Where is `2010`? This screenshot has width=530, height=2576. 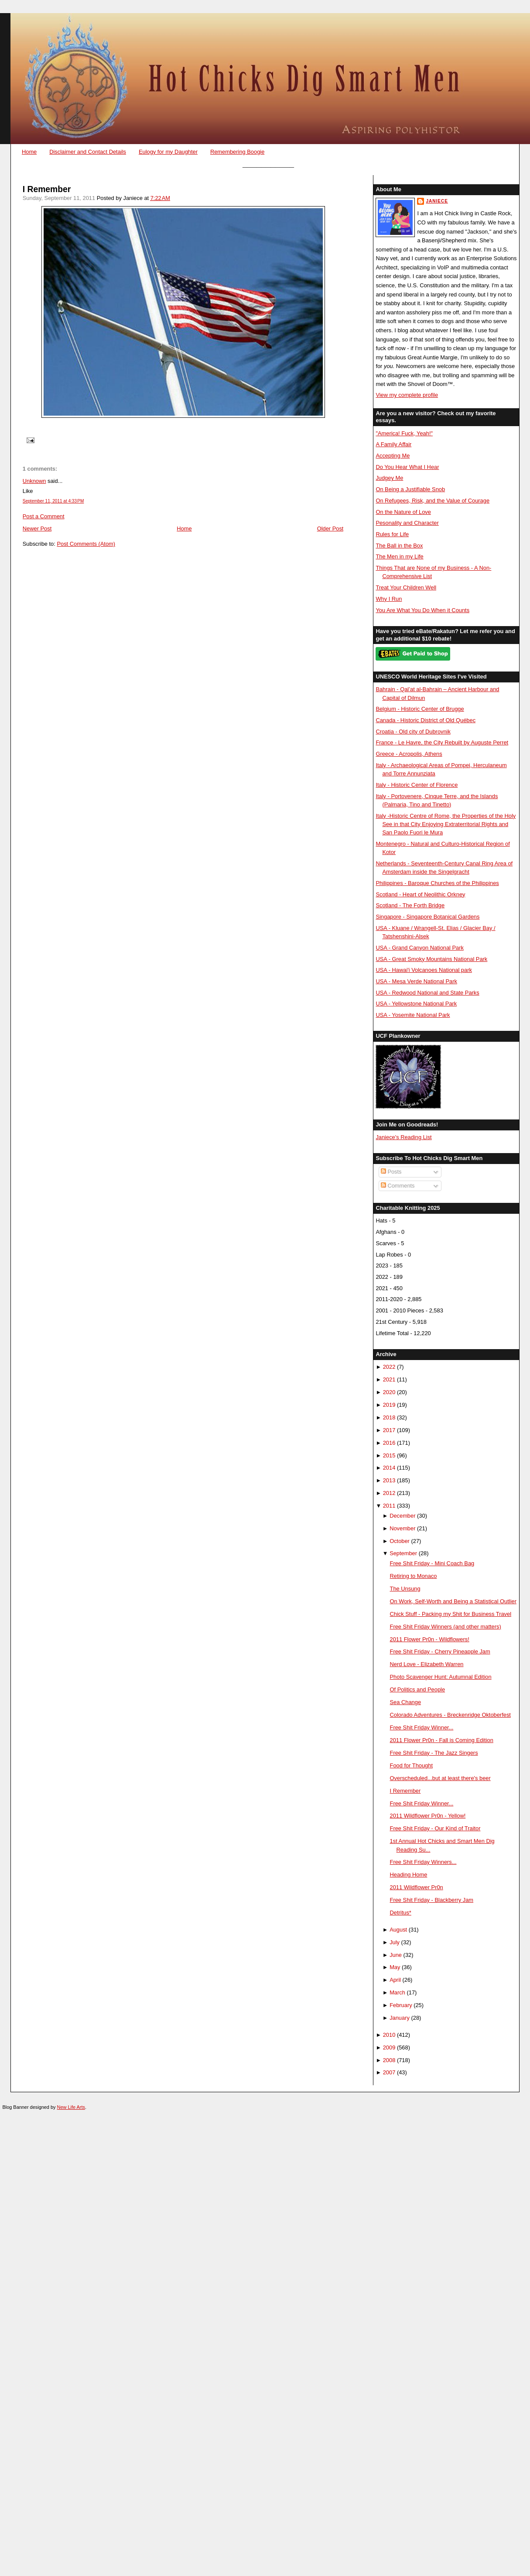
2010 is located at coordinates (389, 2035).